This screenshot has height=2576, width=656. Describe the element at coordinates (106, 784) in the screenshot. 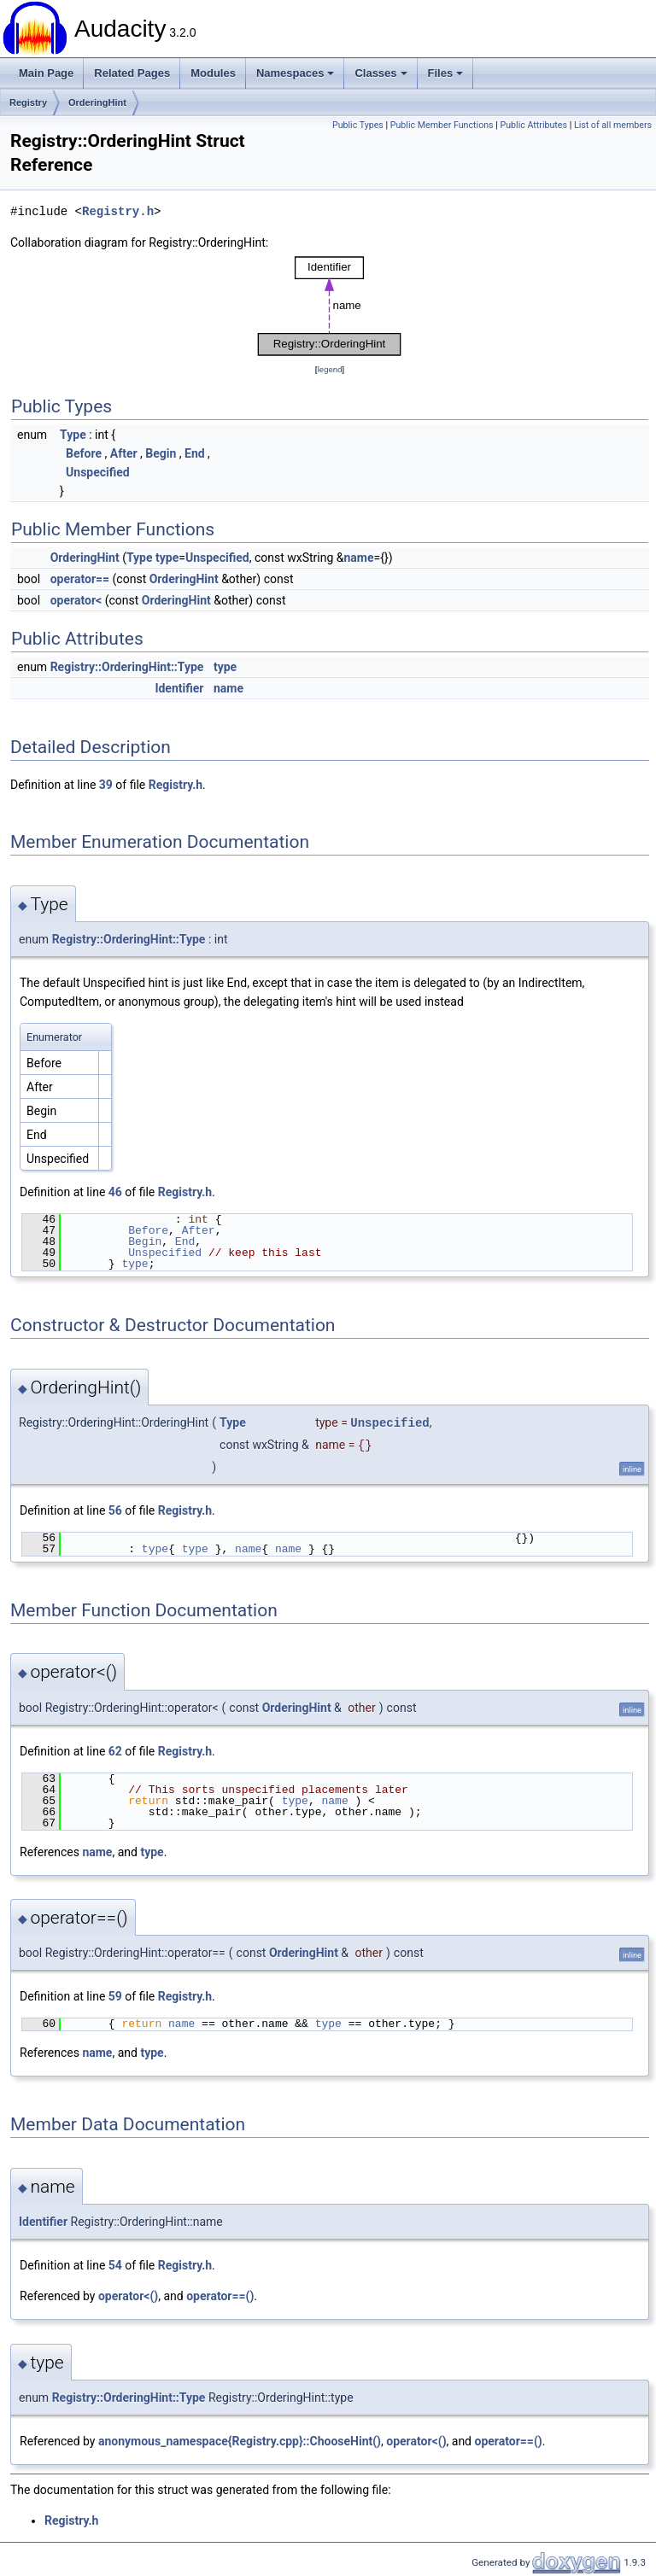

I see `39` at that location.